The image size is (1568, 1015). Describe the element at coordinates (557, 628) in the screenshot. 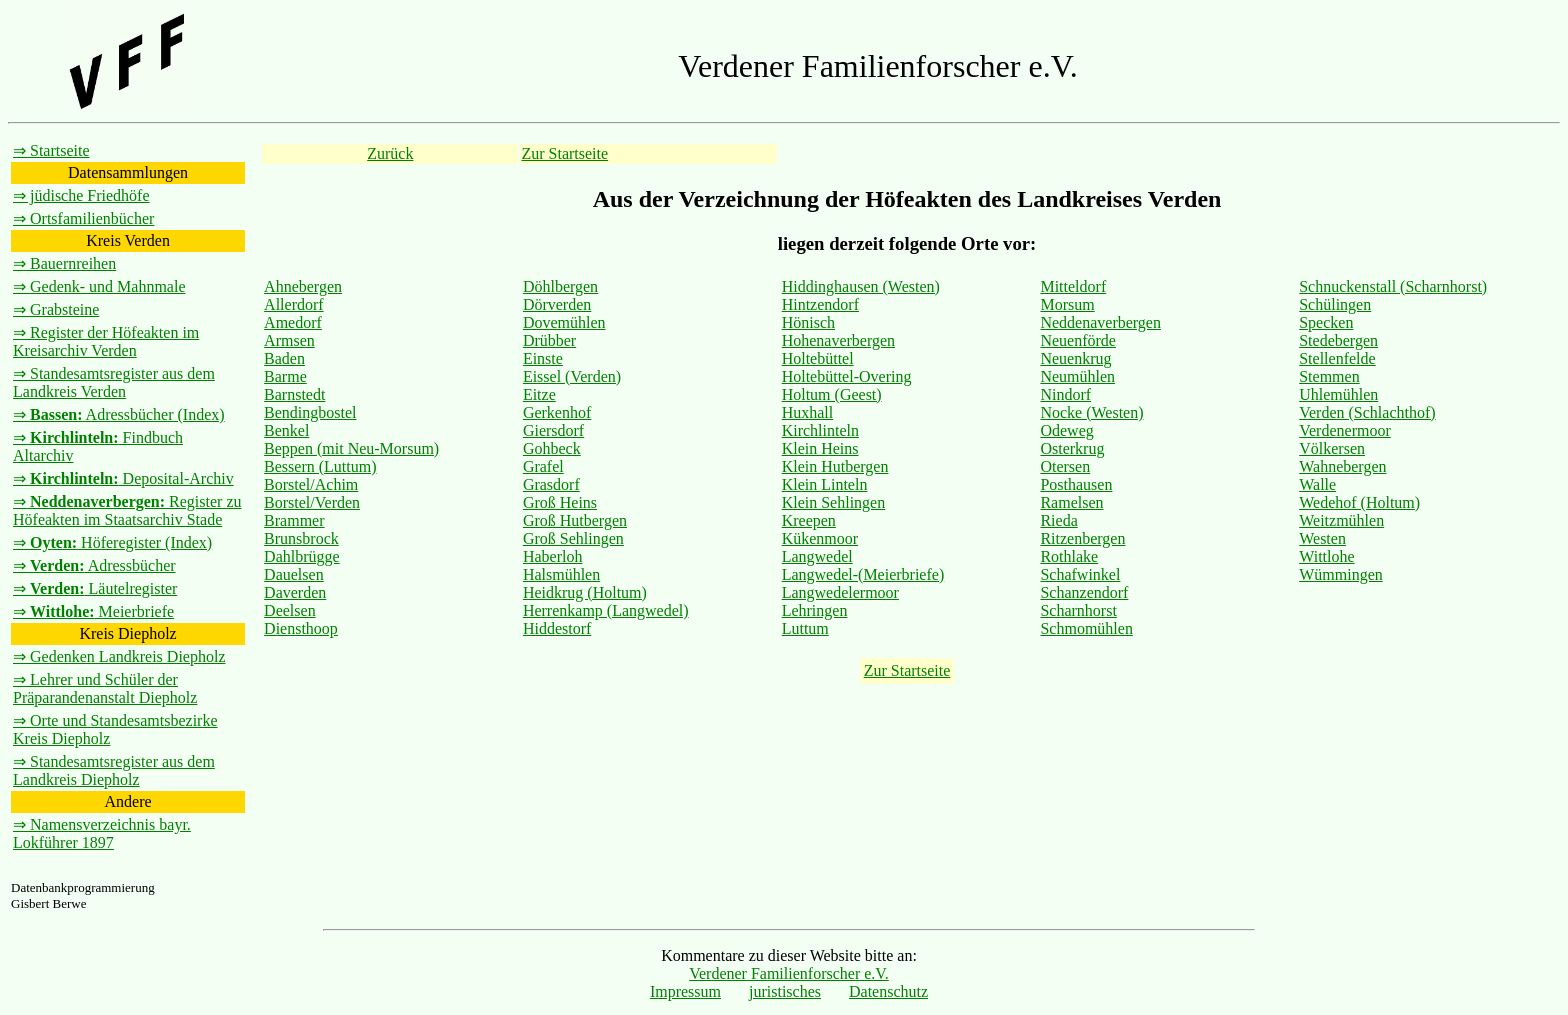

I see `Hiddestorf` at that location.